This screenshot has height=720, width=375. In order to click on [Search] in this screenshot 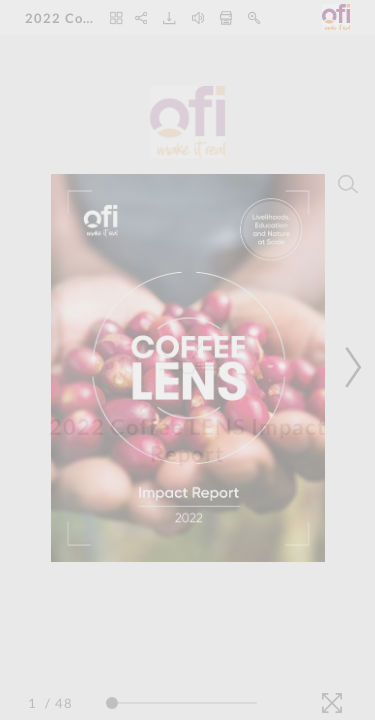, I will do `click(348, 184)`.